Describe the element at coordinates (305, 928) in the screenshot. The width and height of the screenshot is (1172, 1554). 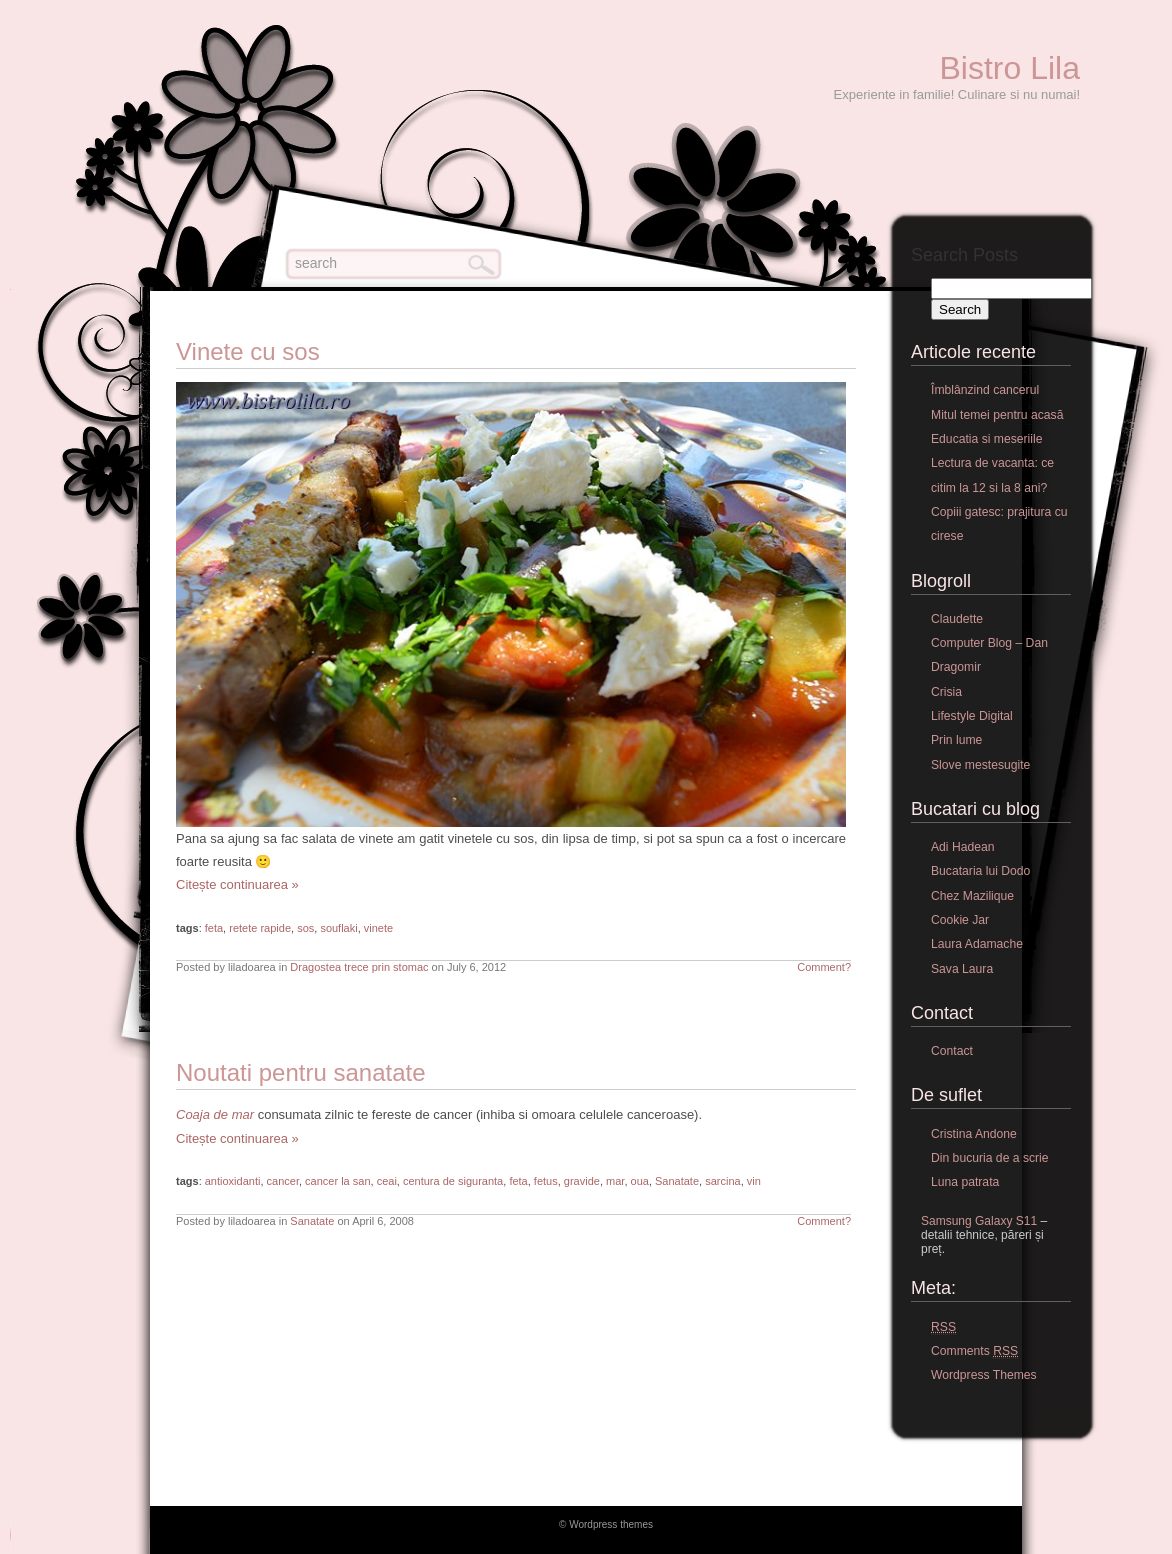
I see `sos` at that location.